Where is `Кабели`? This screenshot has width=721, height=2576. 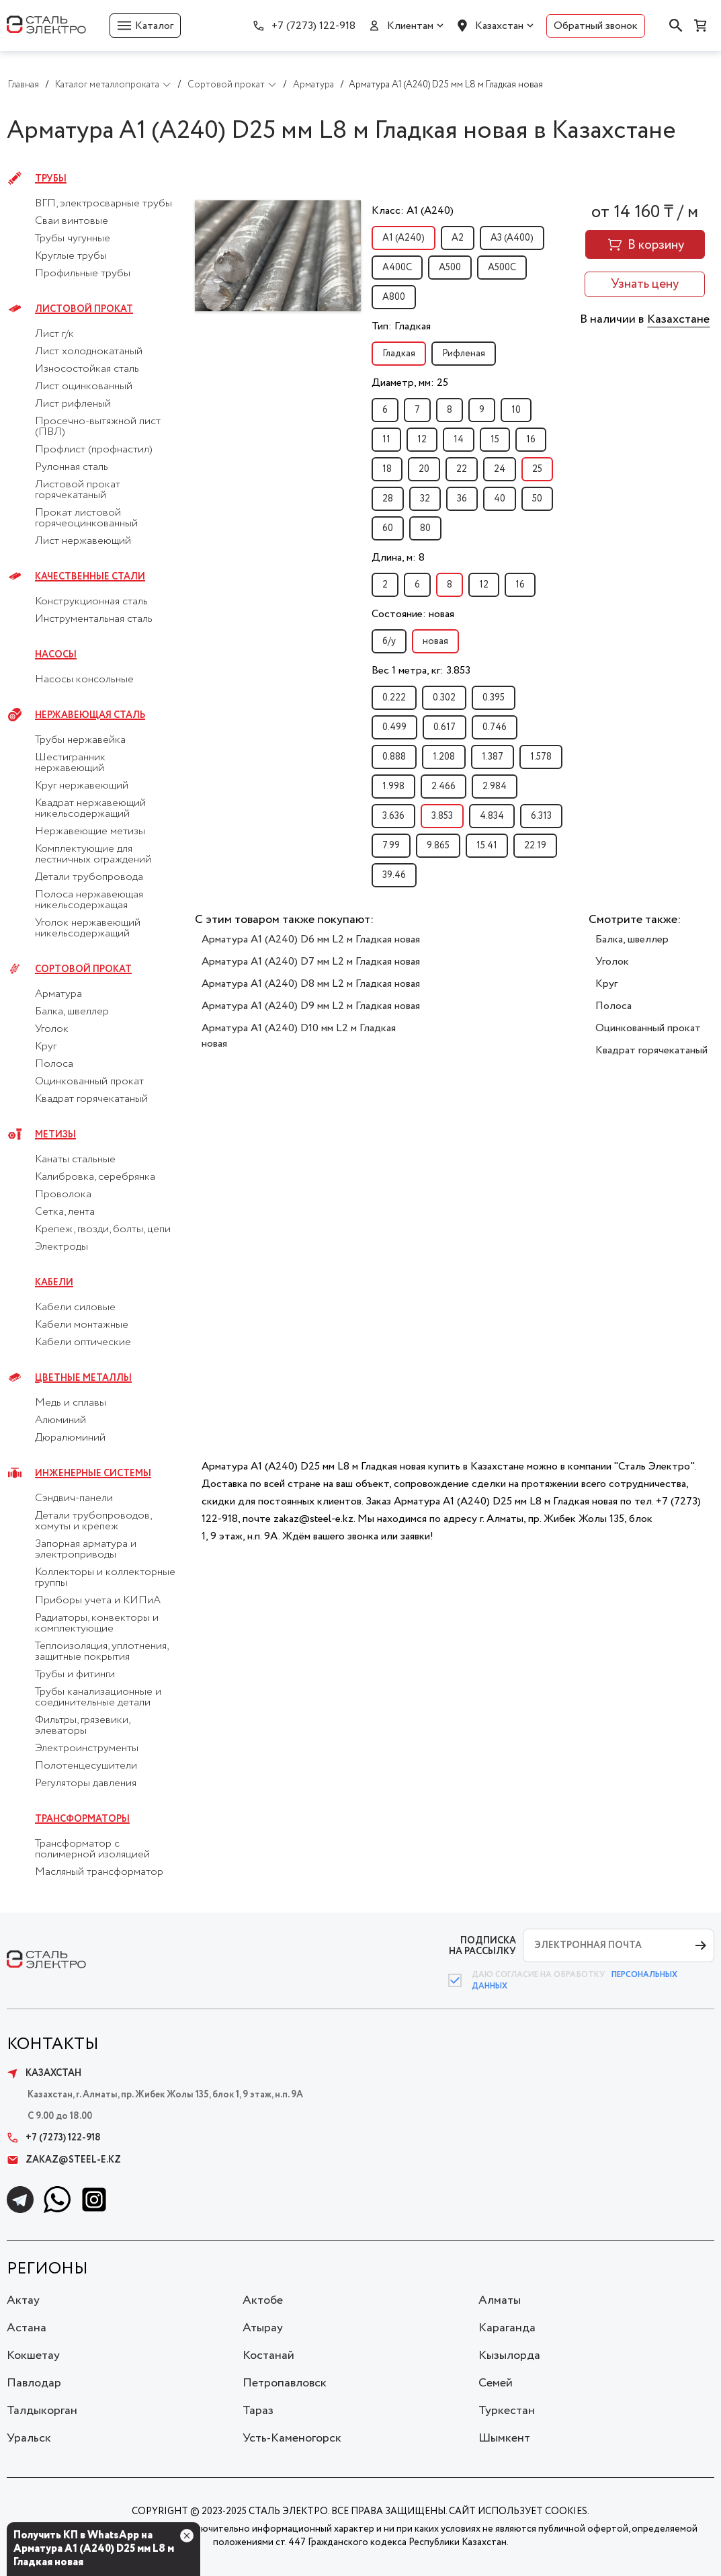 Кабели is located at coordinates (54, 1282).